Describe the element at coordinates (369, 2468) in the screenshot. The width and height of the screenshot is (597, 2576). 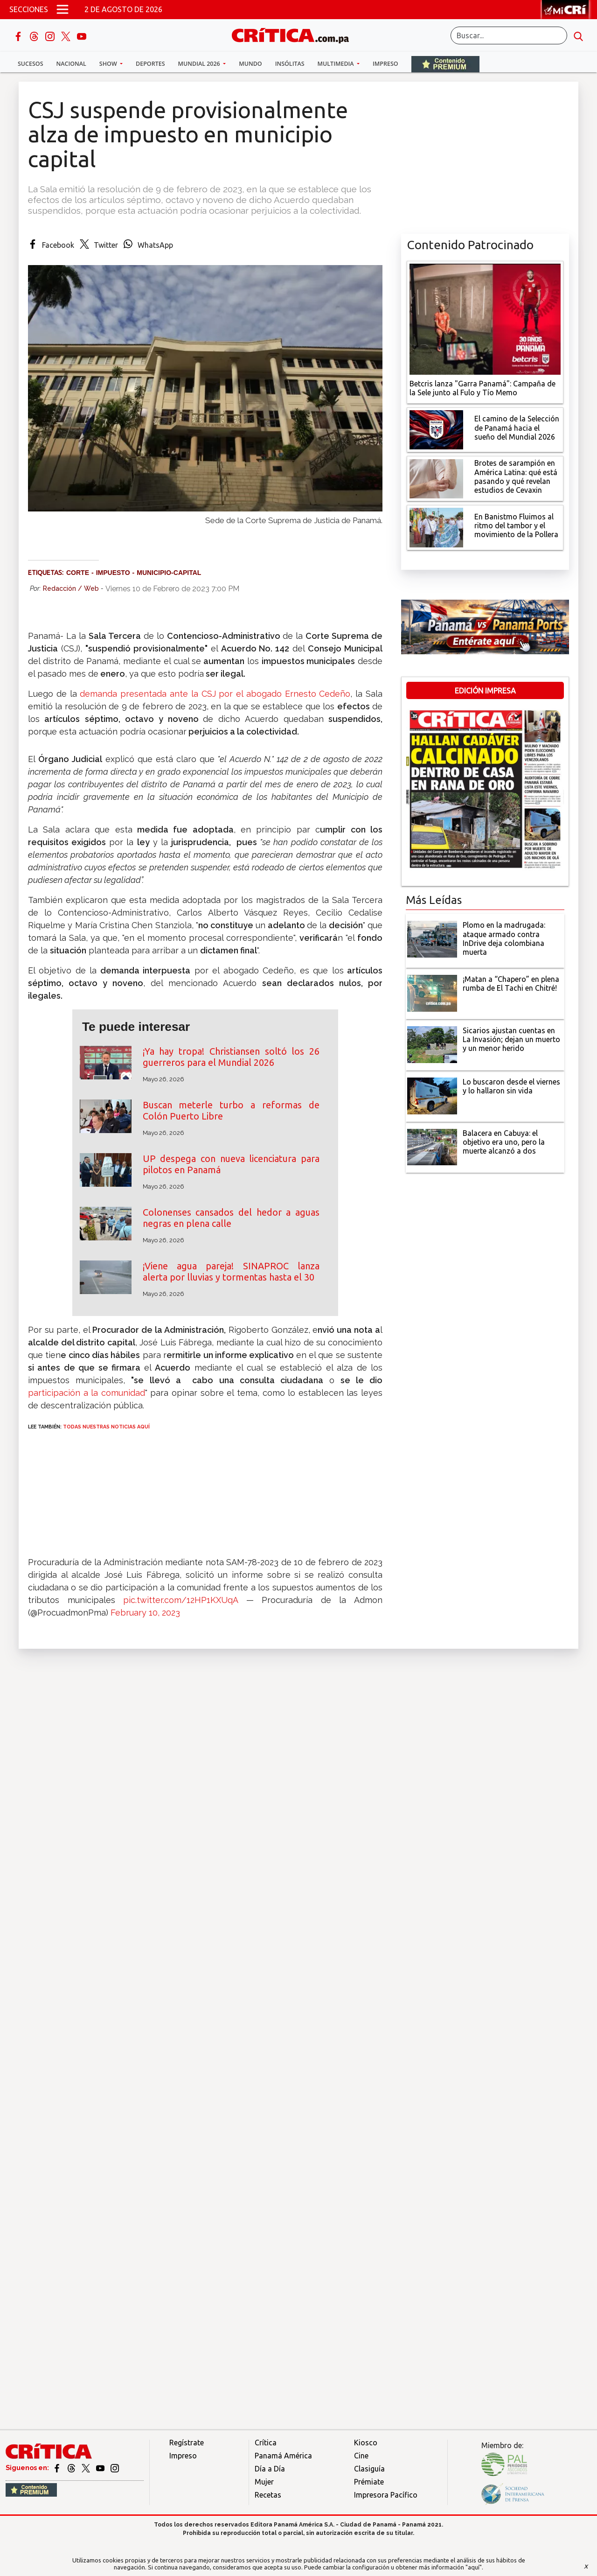
I see `Clasiguía` at that location.